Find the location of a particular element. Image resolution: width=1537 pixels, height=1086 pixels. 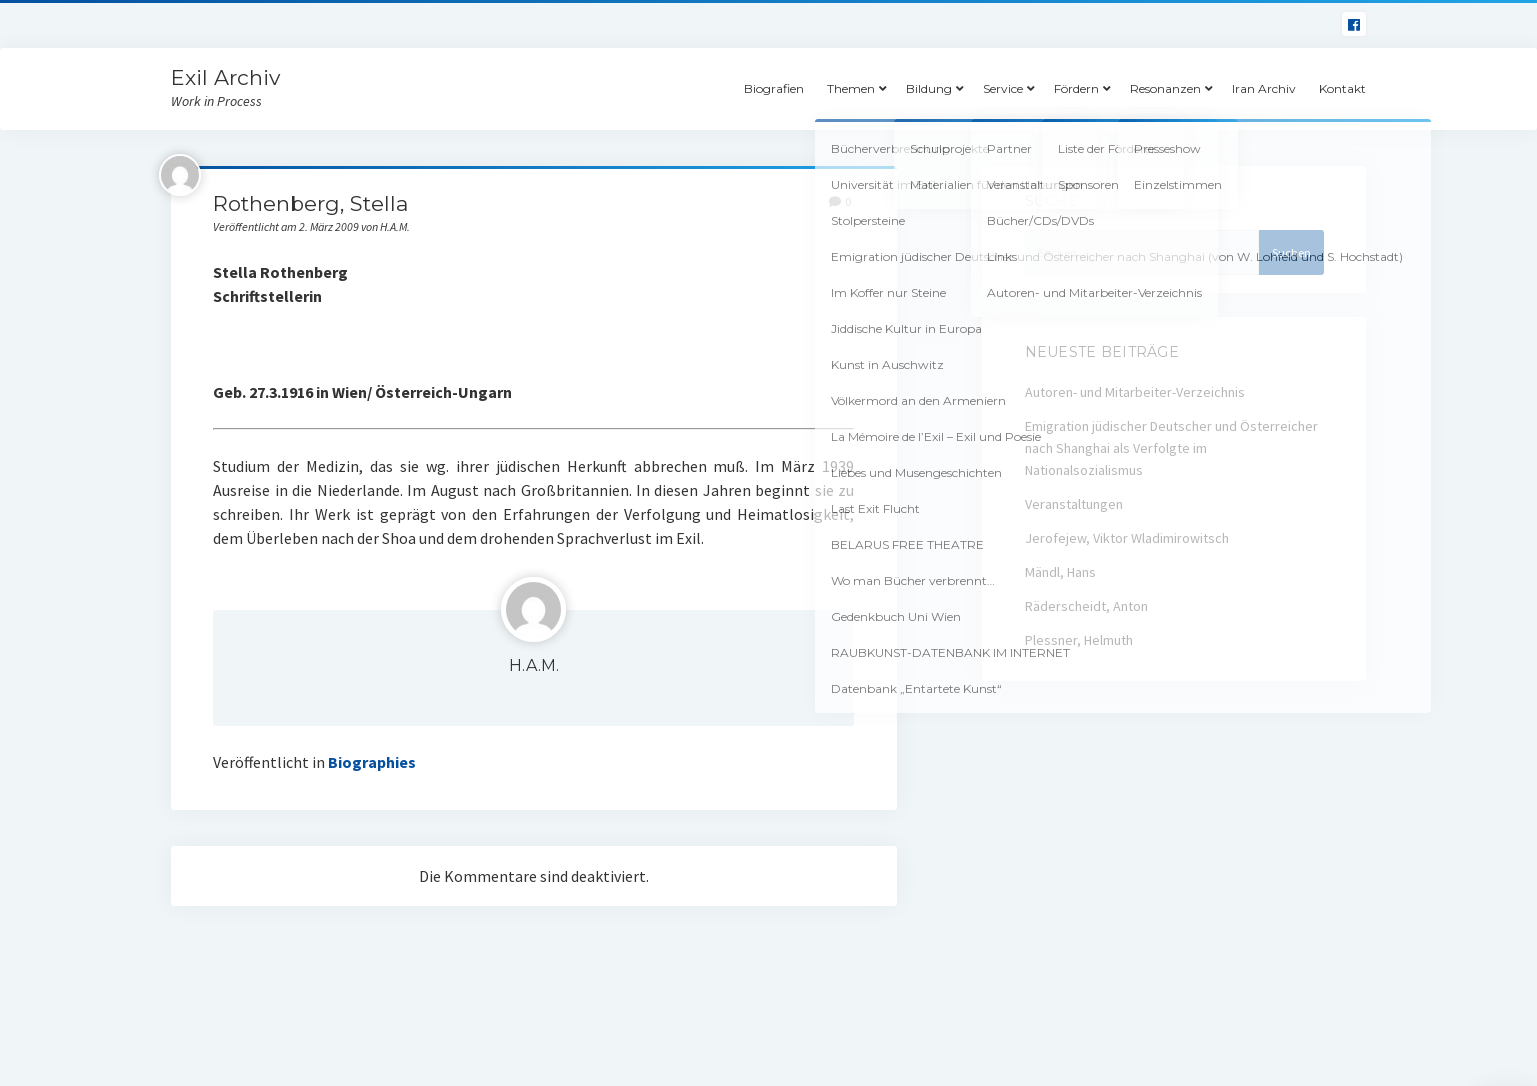

Biografien is located at coordinates (774, 88).